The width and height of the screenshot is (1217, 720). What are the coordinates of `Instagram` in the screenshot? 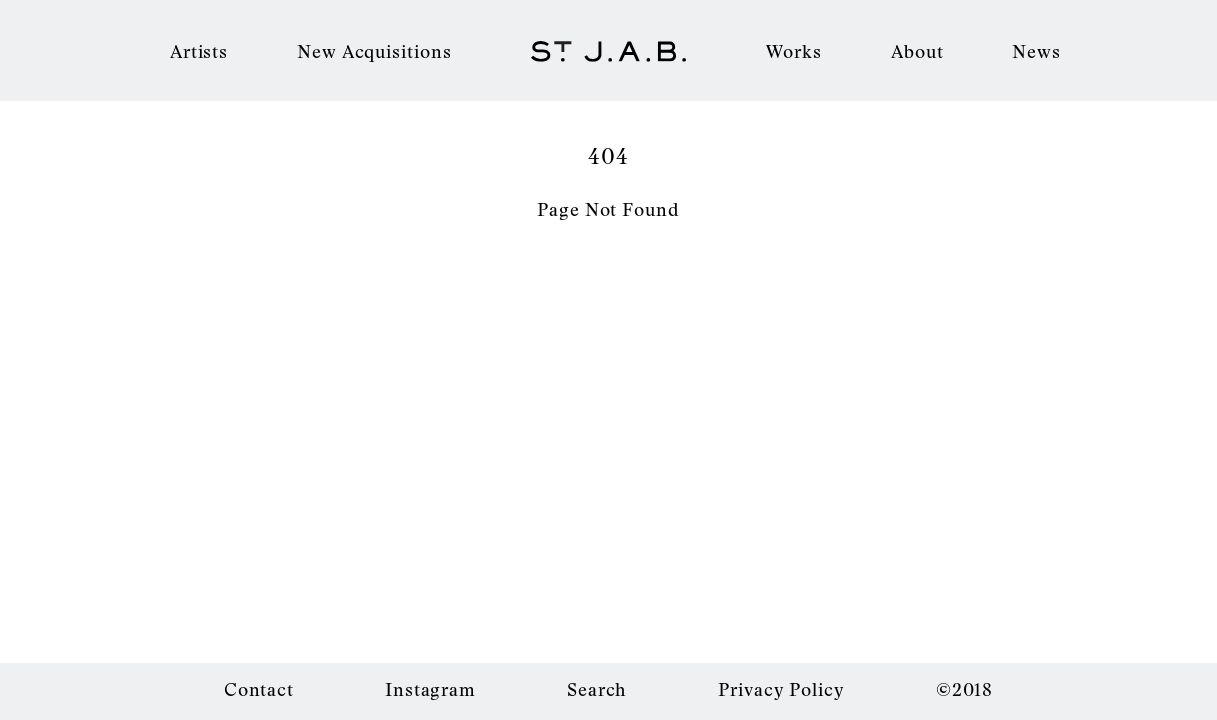 It's located at (430, 689).